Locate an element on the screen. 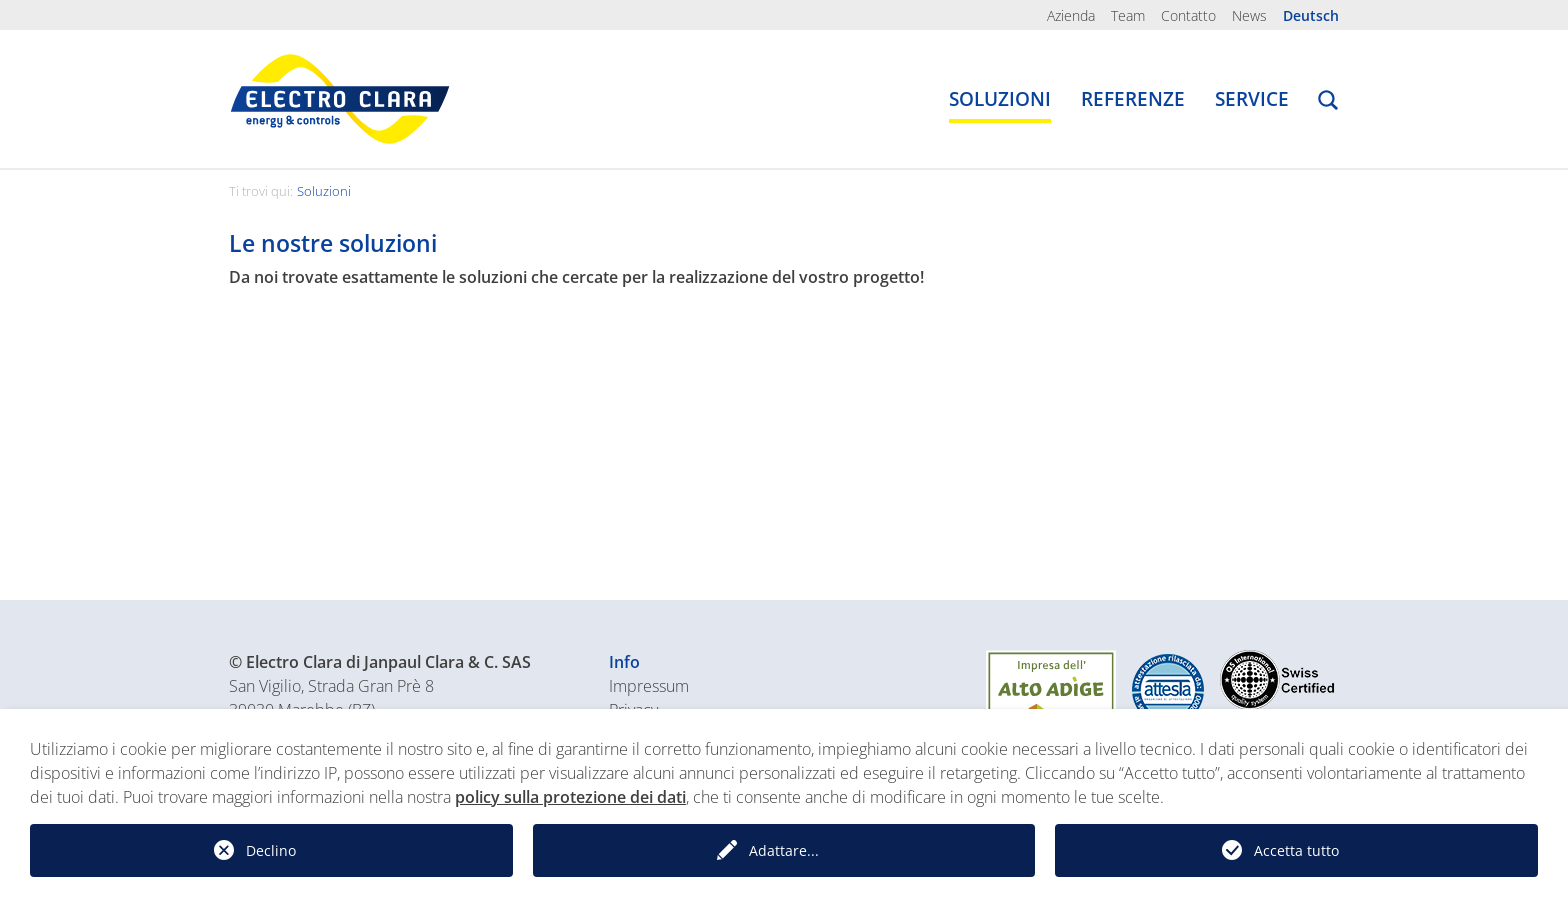 The image size is (1568, 904). Adattare... is located at coordinates (784, 850).